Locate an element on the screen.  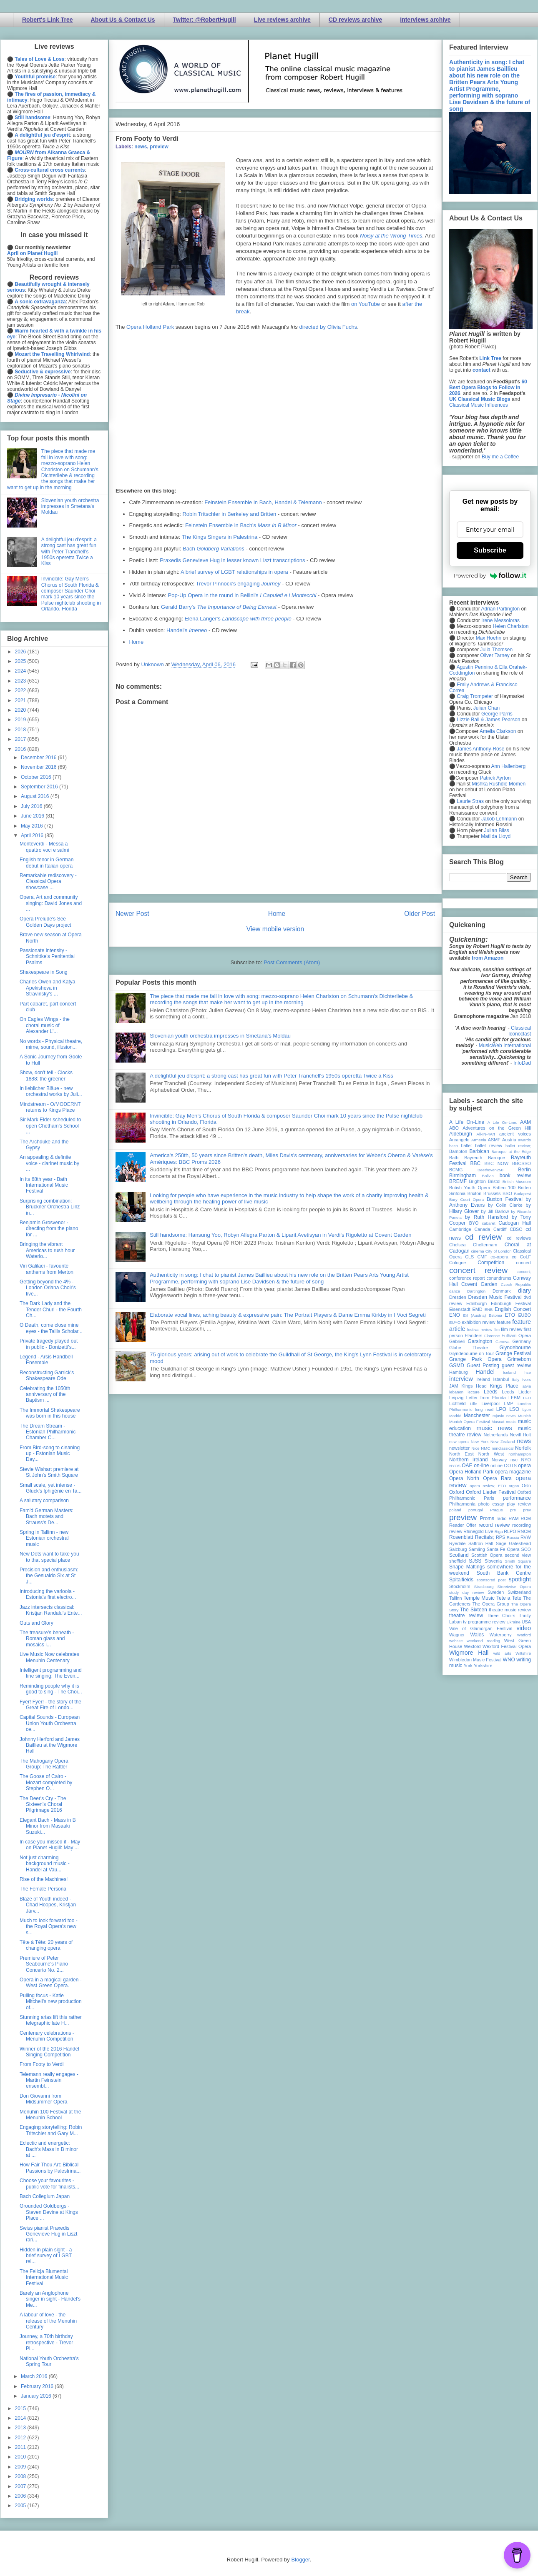
Philharmonia is located at coordinates (462, 1503).